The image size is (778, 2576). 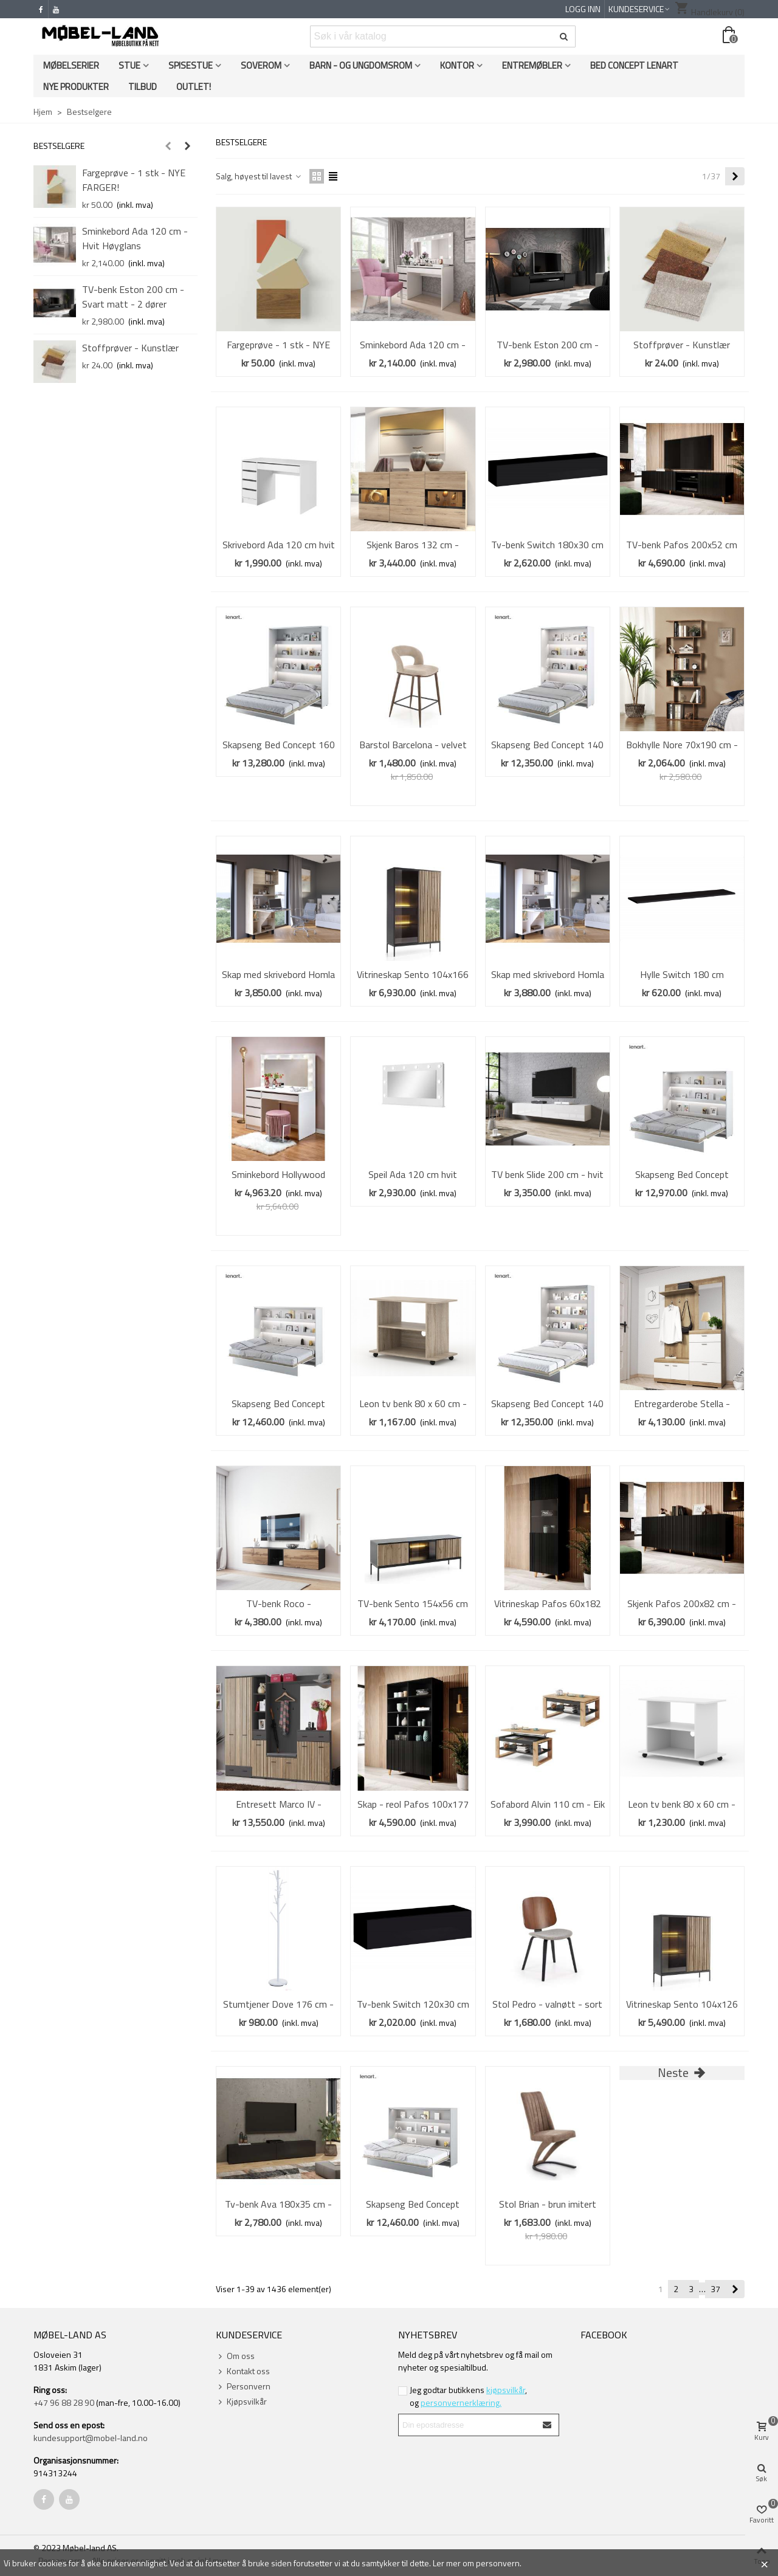 I want to click on Soverom, so click(x=261, y=65).